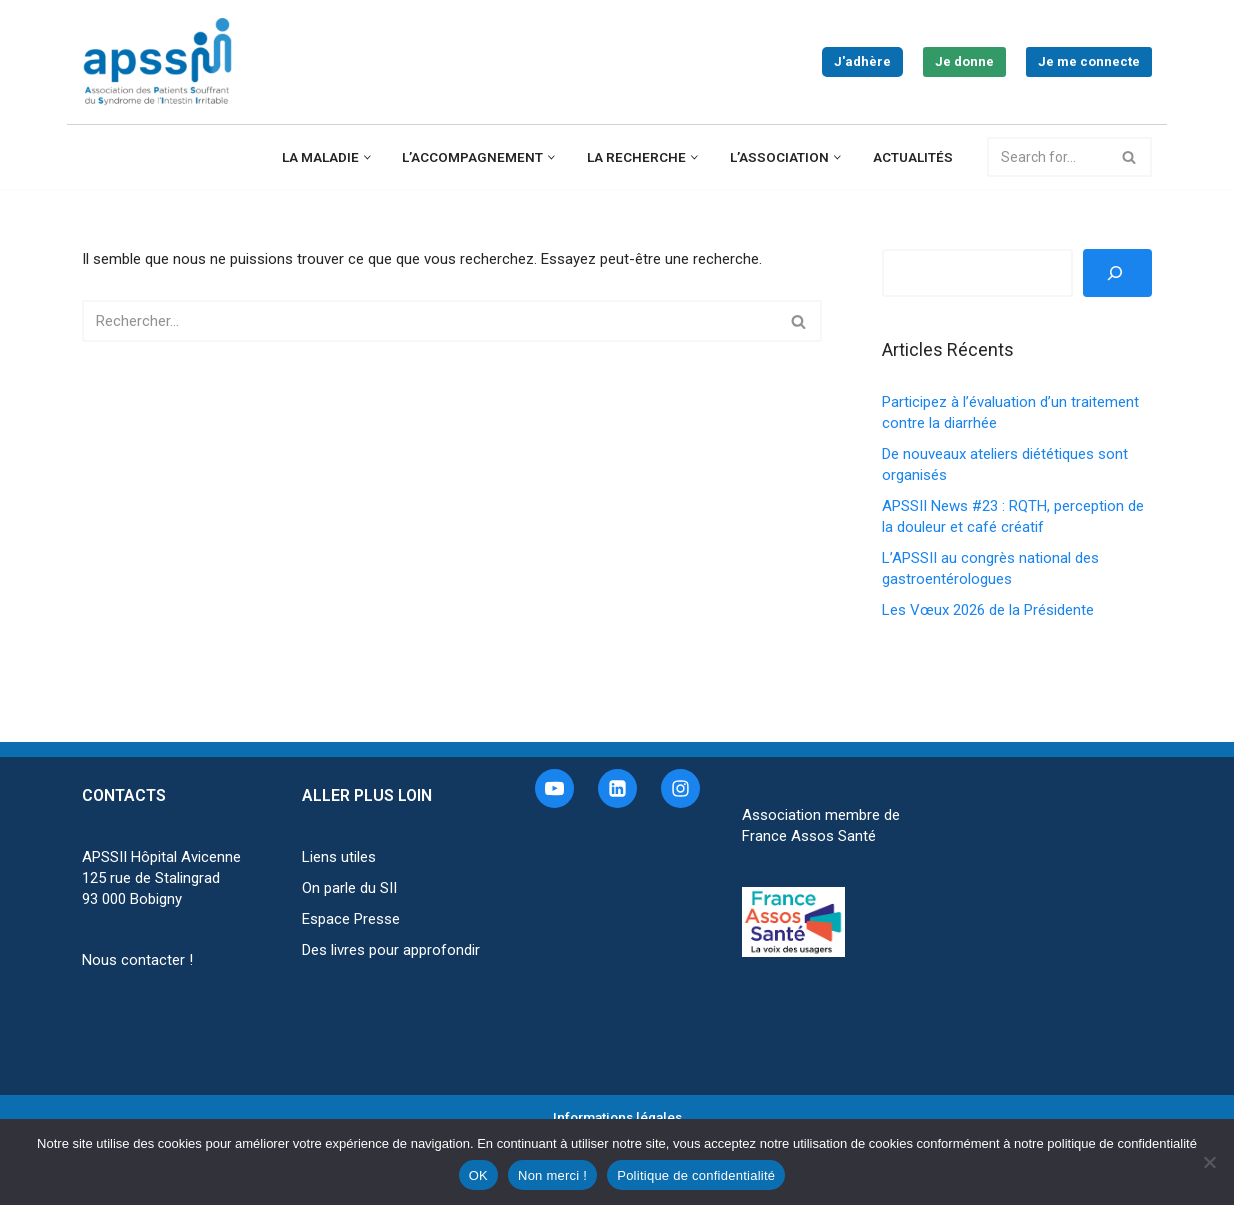 Image resolution: width=1234 pixels, height=1205 pixels. Describe the element at coordinates (339, 857) in the screenshot. I see `Liens utiles` at that location.